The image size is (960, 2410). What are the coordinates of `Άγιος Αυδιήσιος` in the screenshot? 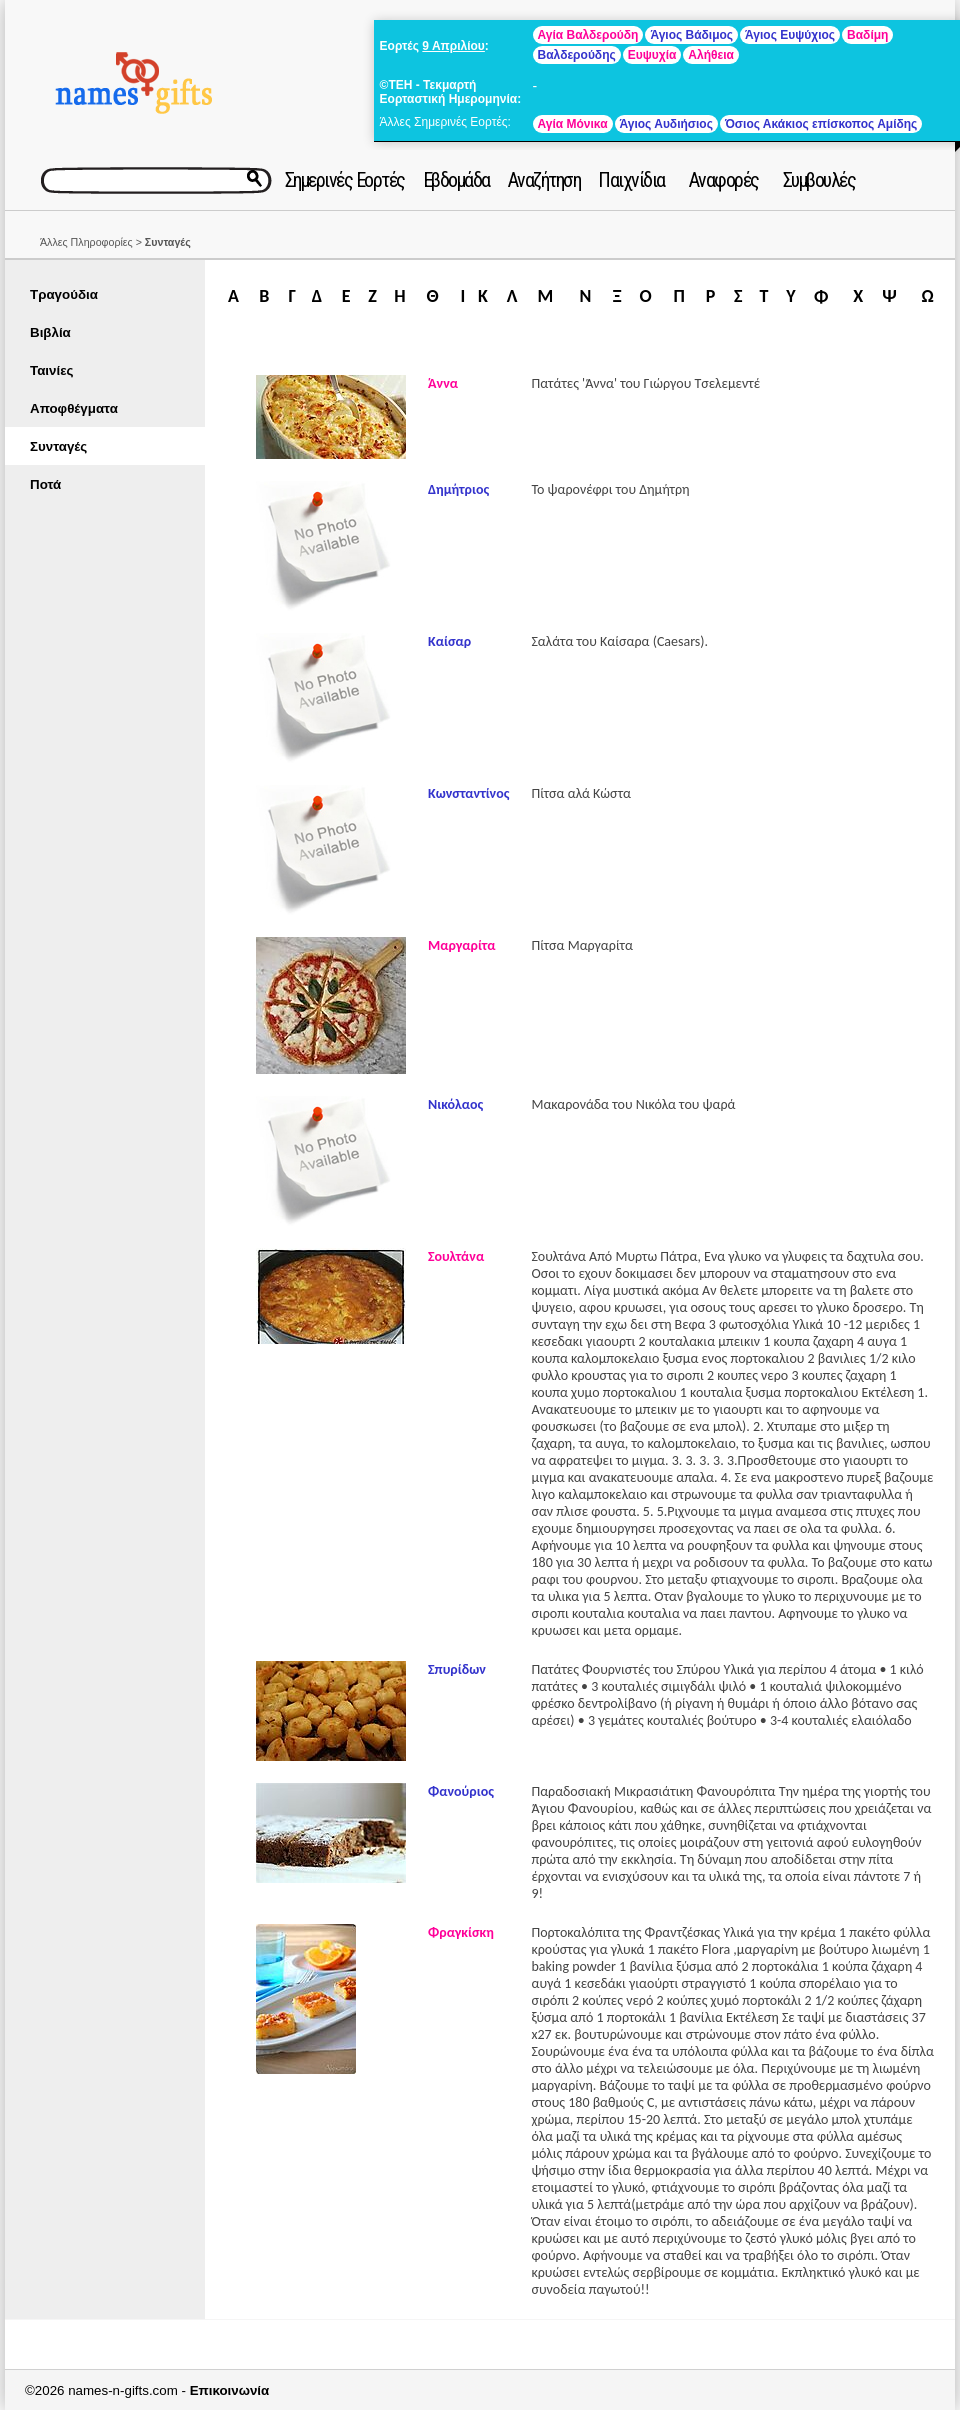 It's located at (666, 124).